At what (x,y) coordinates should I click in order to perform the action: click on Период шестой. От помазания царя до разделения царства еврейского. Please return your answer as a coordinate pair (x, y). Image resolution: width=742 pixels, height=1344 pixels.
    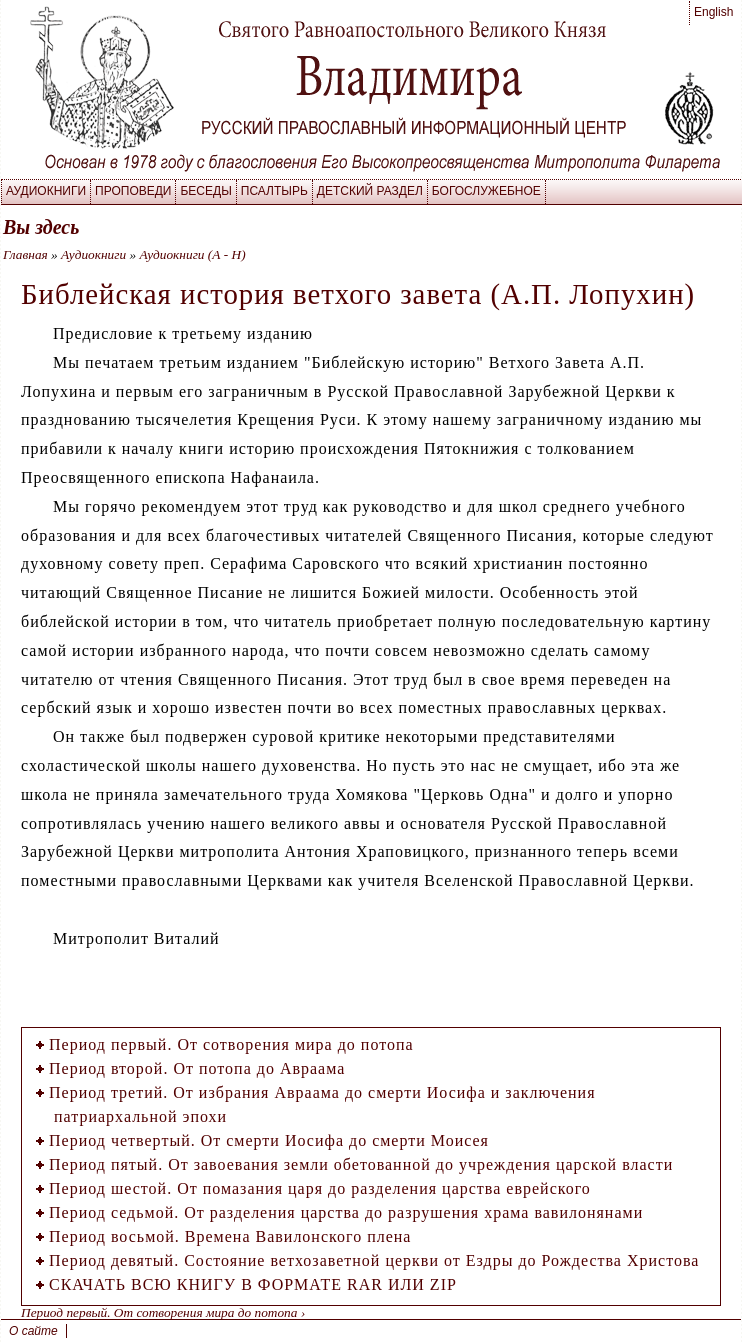
    Looking at the image, I should click on (320, 1188).